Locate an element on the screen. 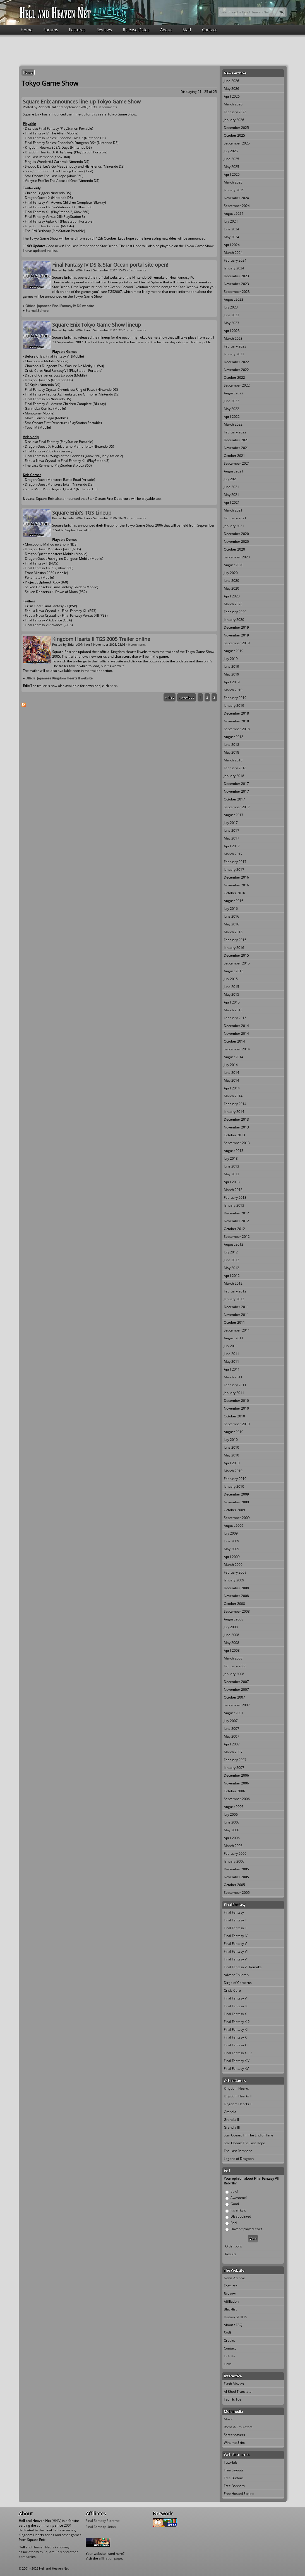 The image size is (305, 2576). Release Dates is located at coordinates (136, 29).